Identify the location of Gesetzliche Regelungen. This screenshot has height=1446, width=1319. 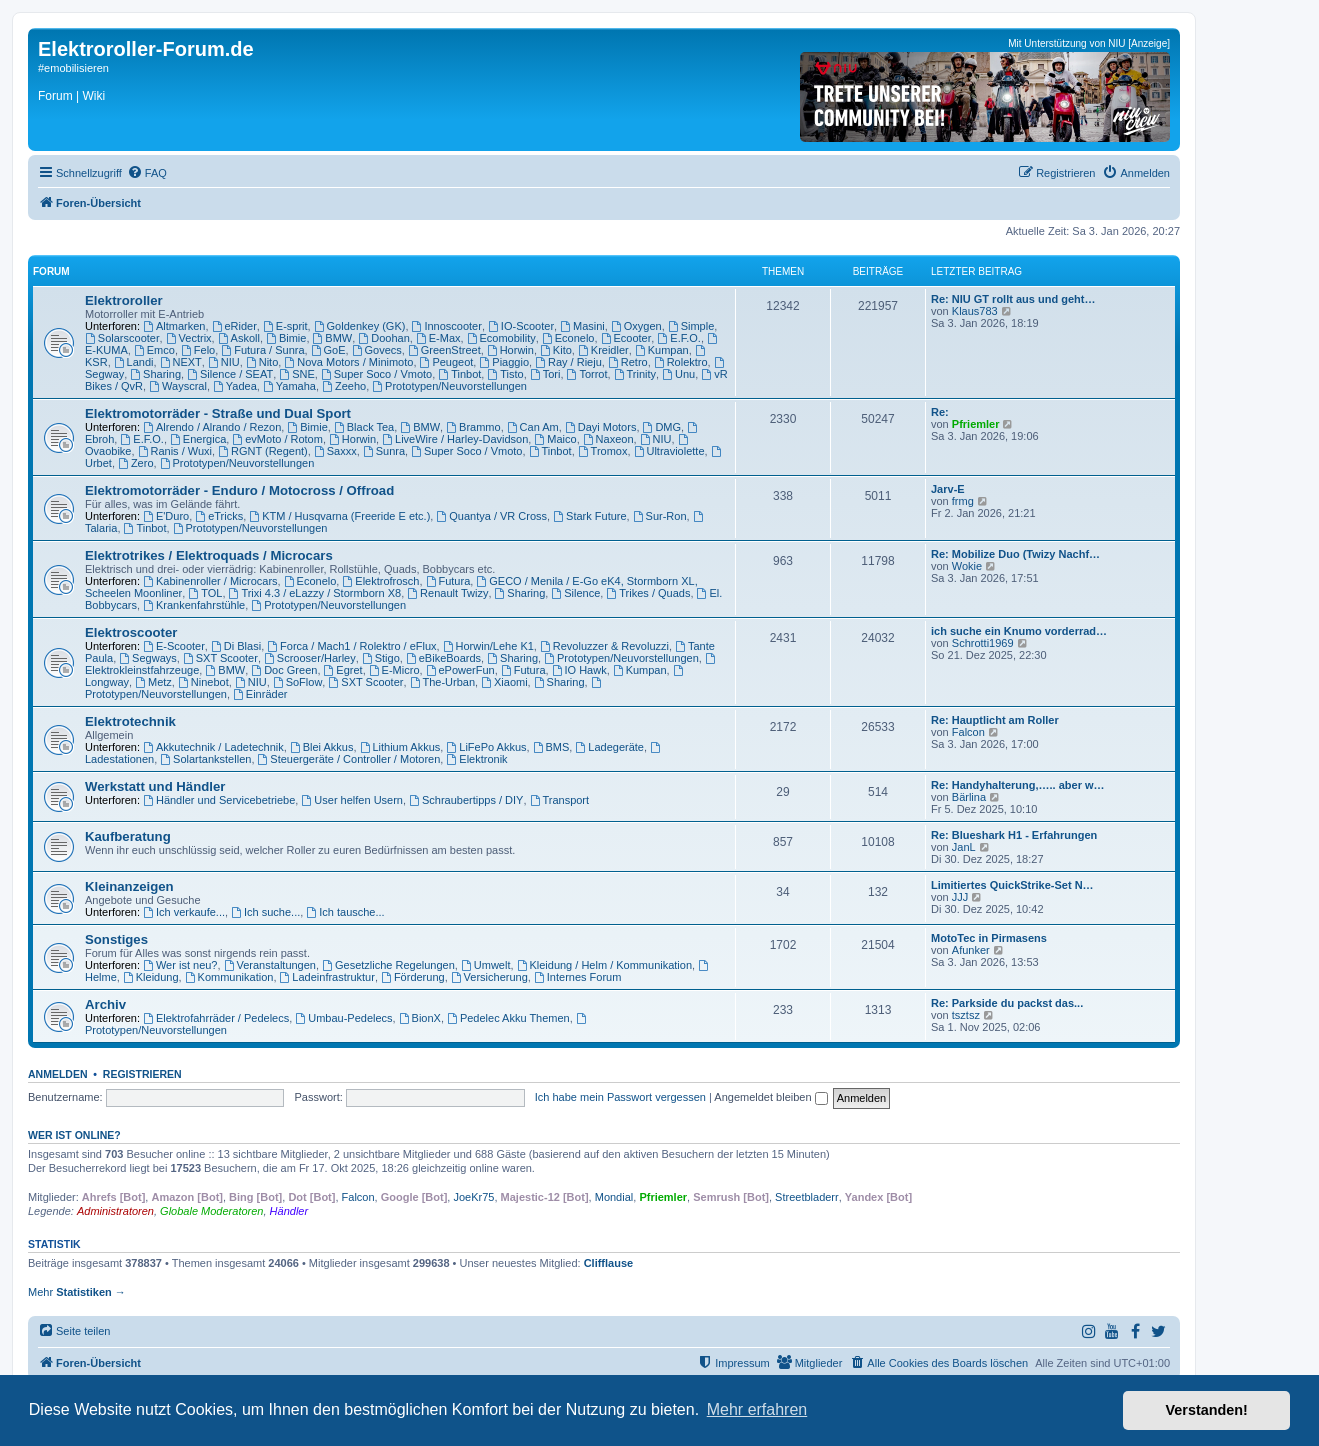
(388, 965).